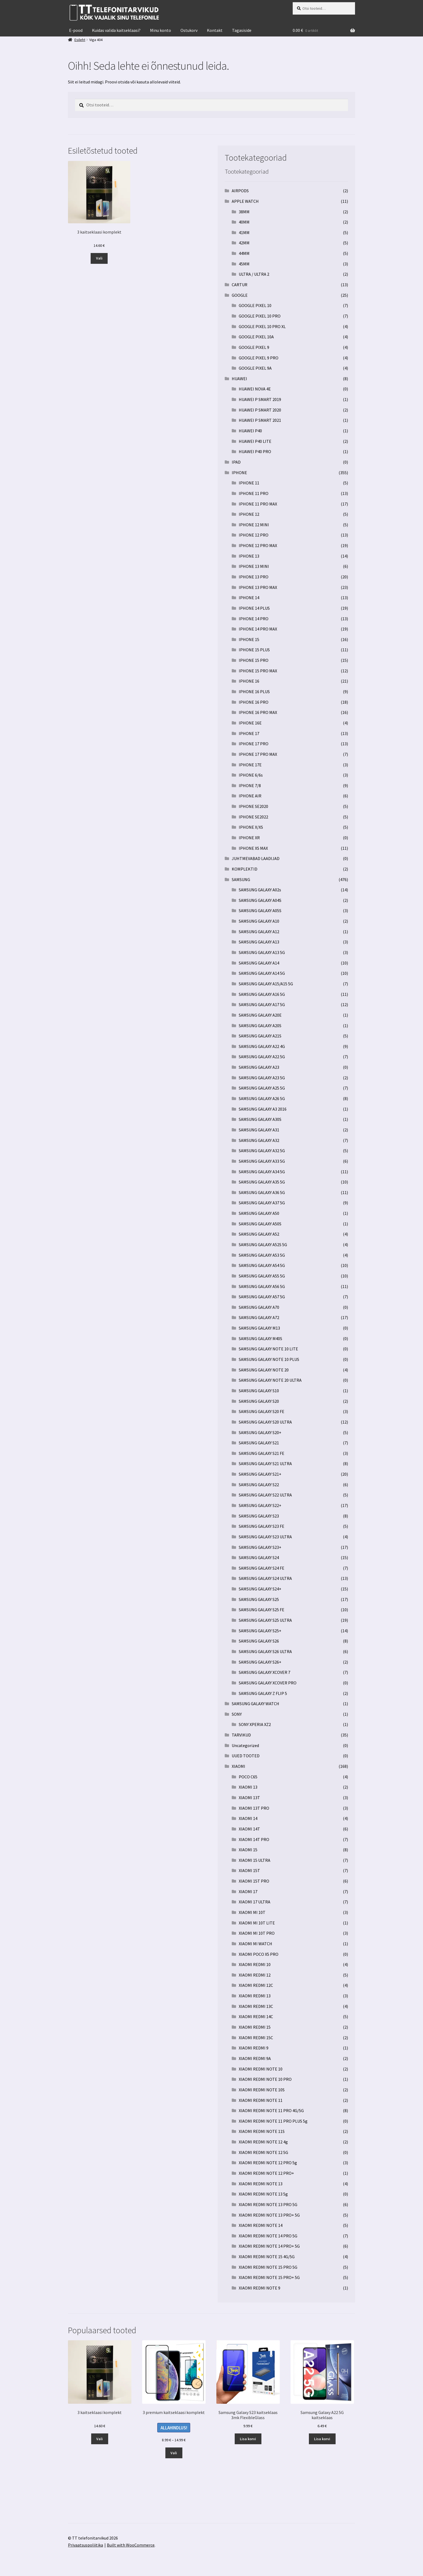 This screenshot has height=2576, width=423. What do you see at coordinates (255, 451) in the screenshot?
I see `HUAWEI P40 PRO` at bounding box center [255, 451].